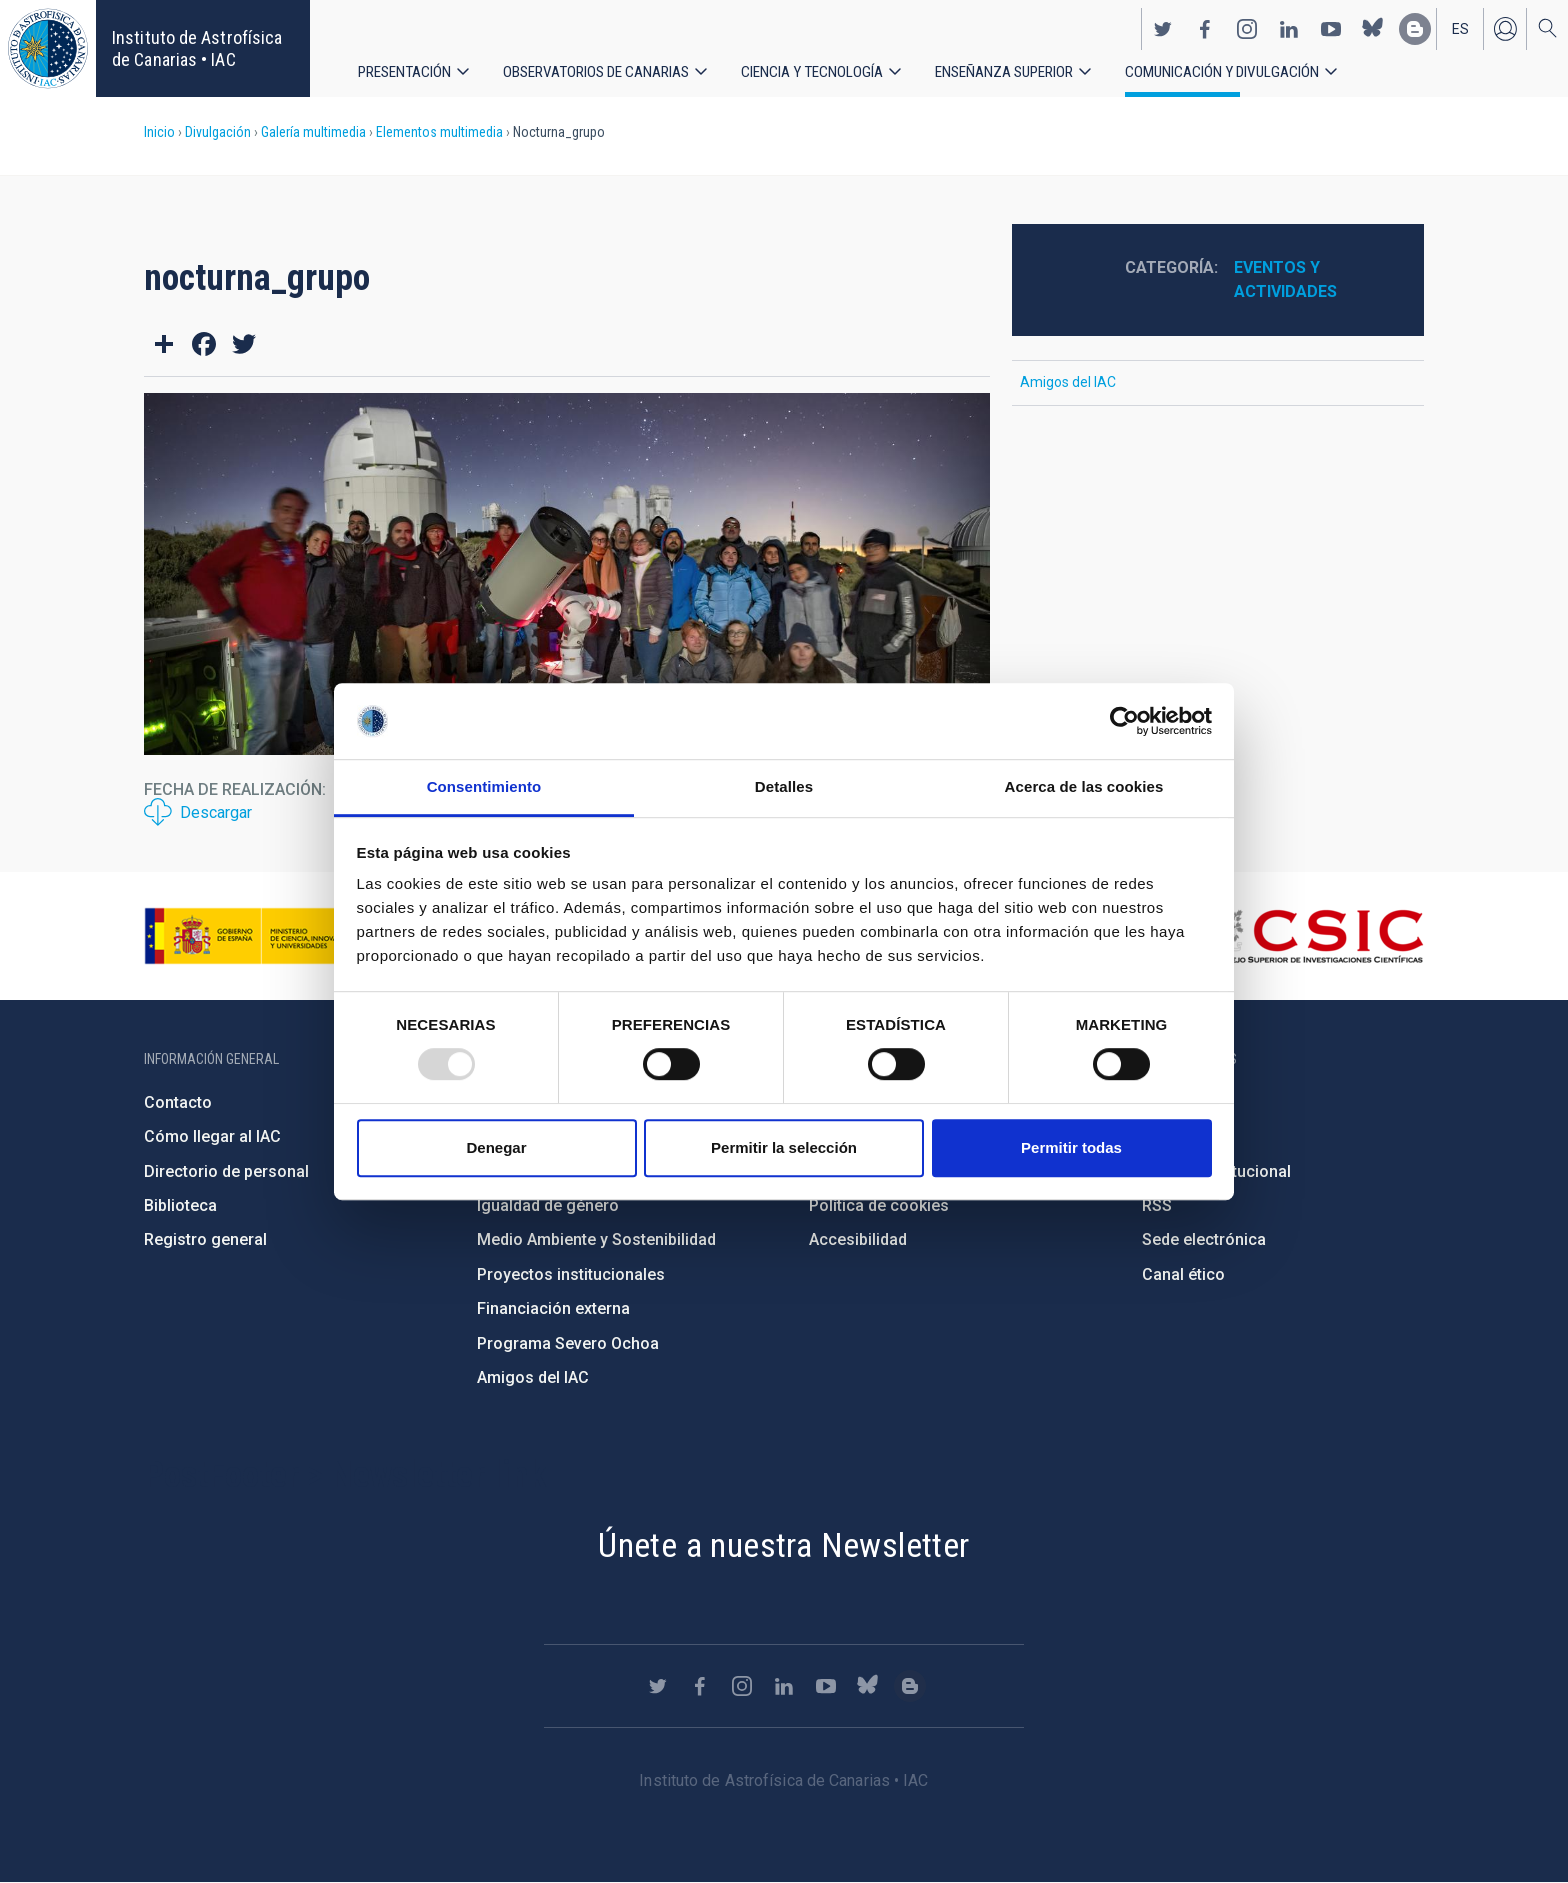 This screenshot has height=1883, width=1568. I want to click on Proyectos institucionales, so click(571, 1274).